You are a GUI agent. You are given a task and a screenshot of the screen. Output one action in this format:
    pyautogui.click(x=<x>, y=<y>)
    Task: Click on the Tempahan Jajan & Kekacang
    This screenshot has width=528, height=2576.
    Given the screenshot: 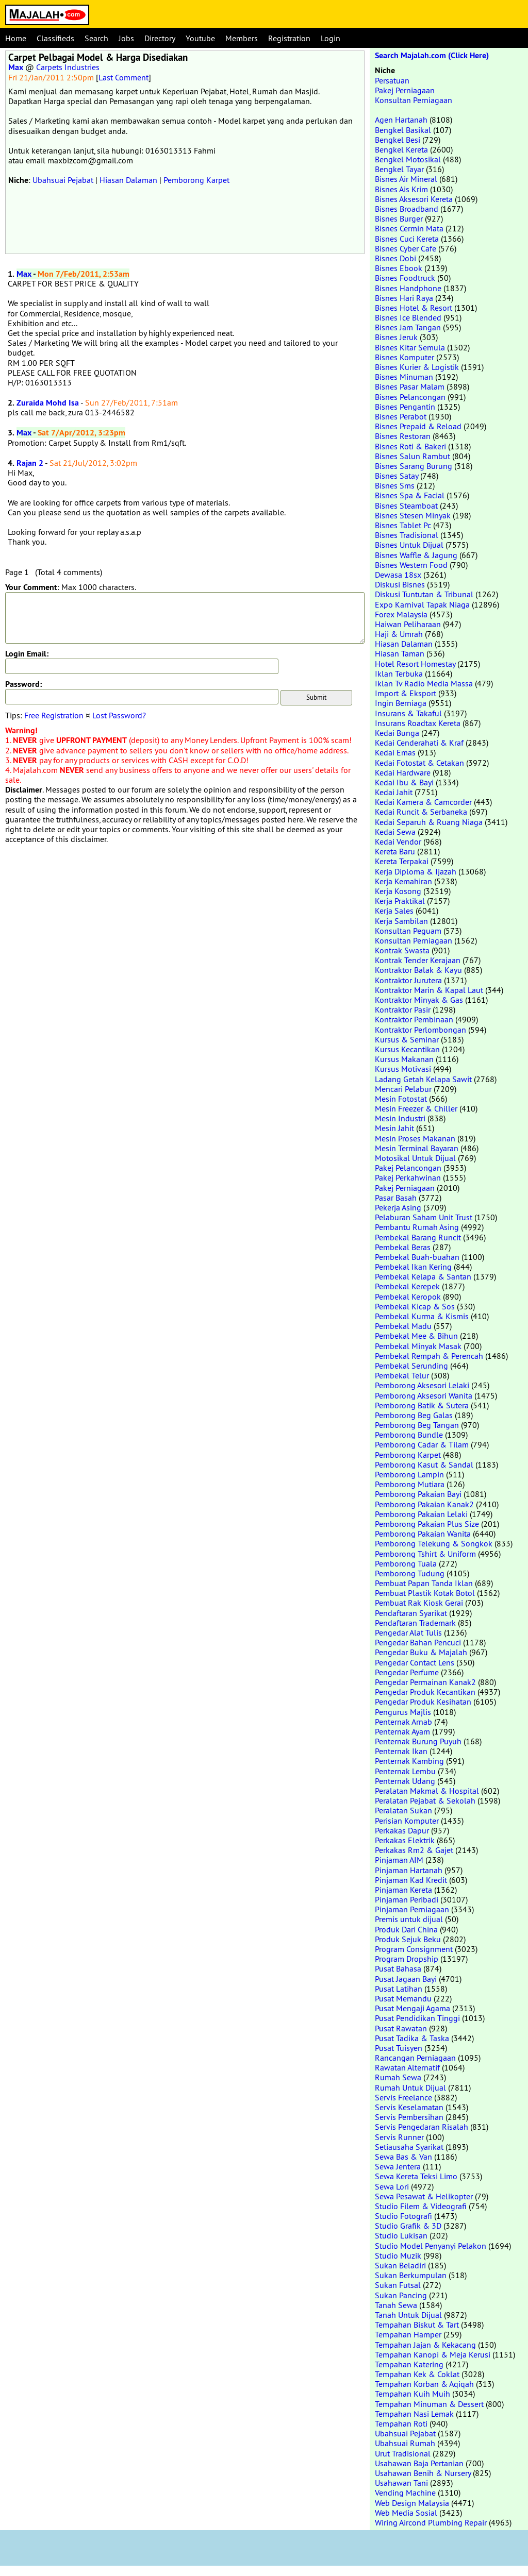 What is the action you would take?
    pyautogui.click(x=425, y=2344)
    